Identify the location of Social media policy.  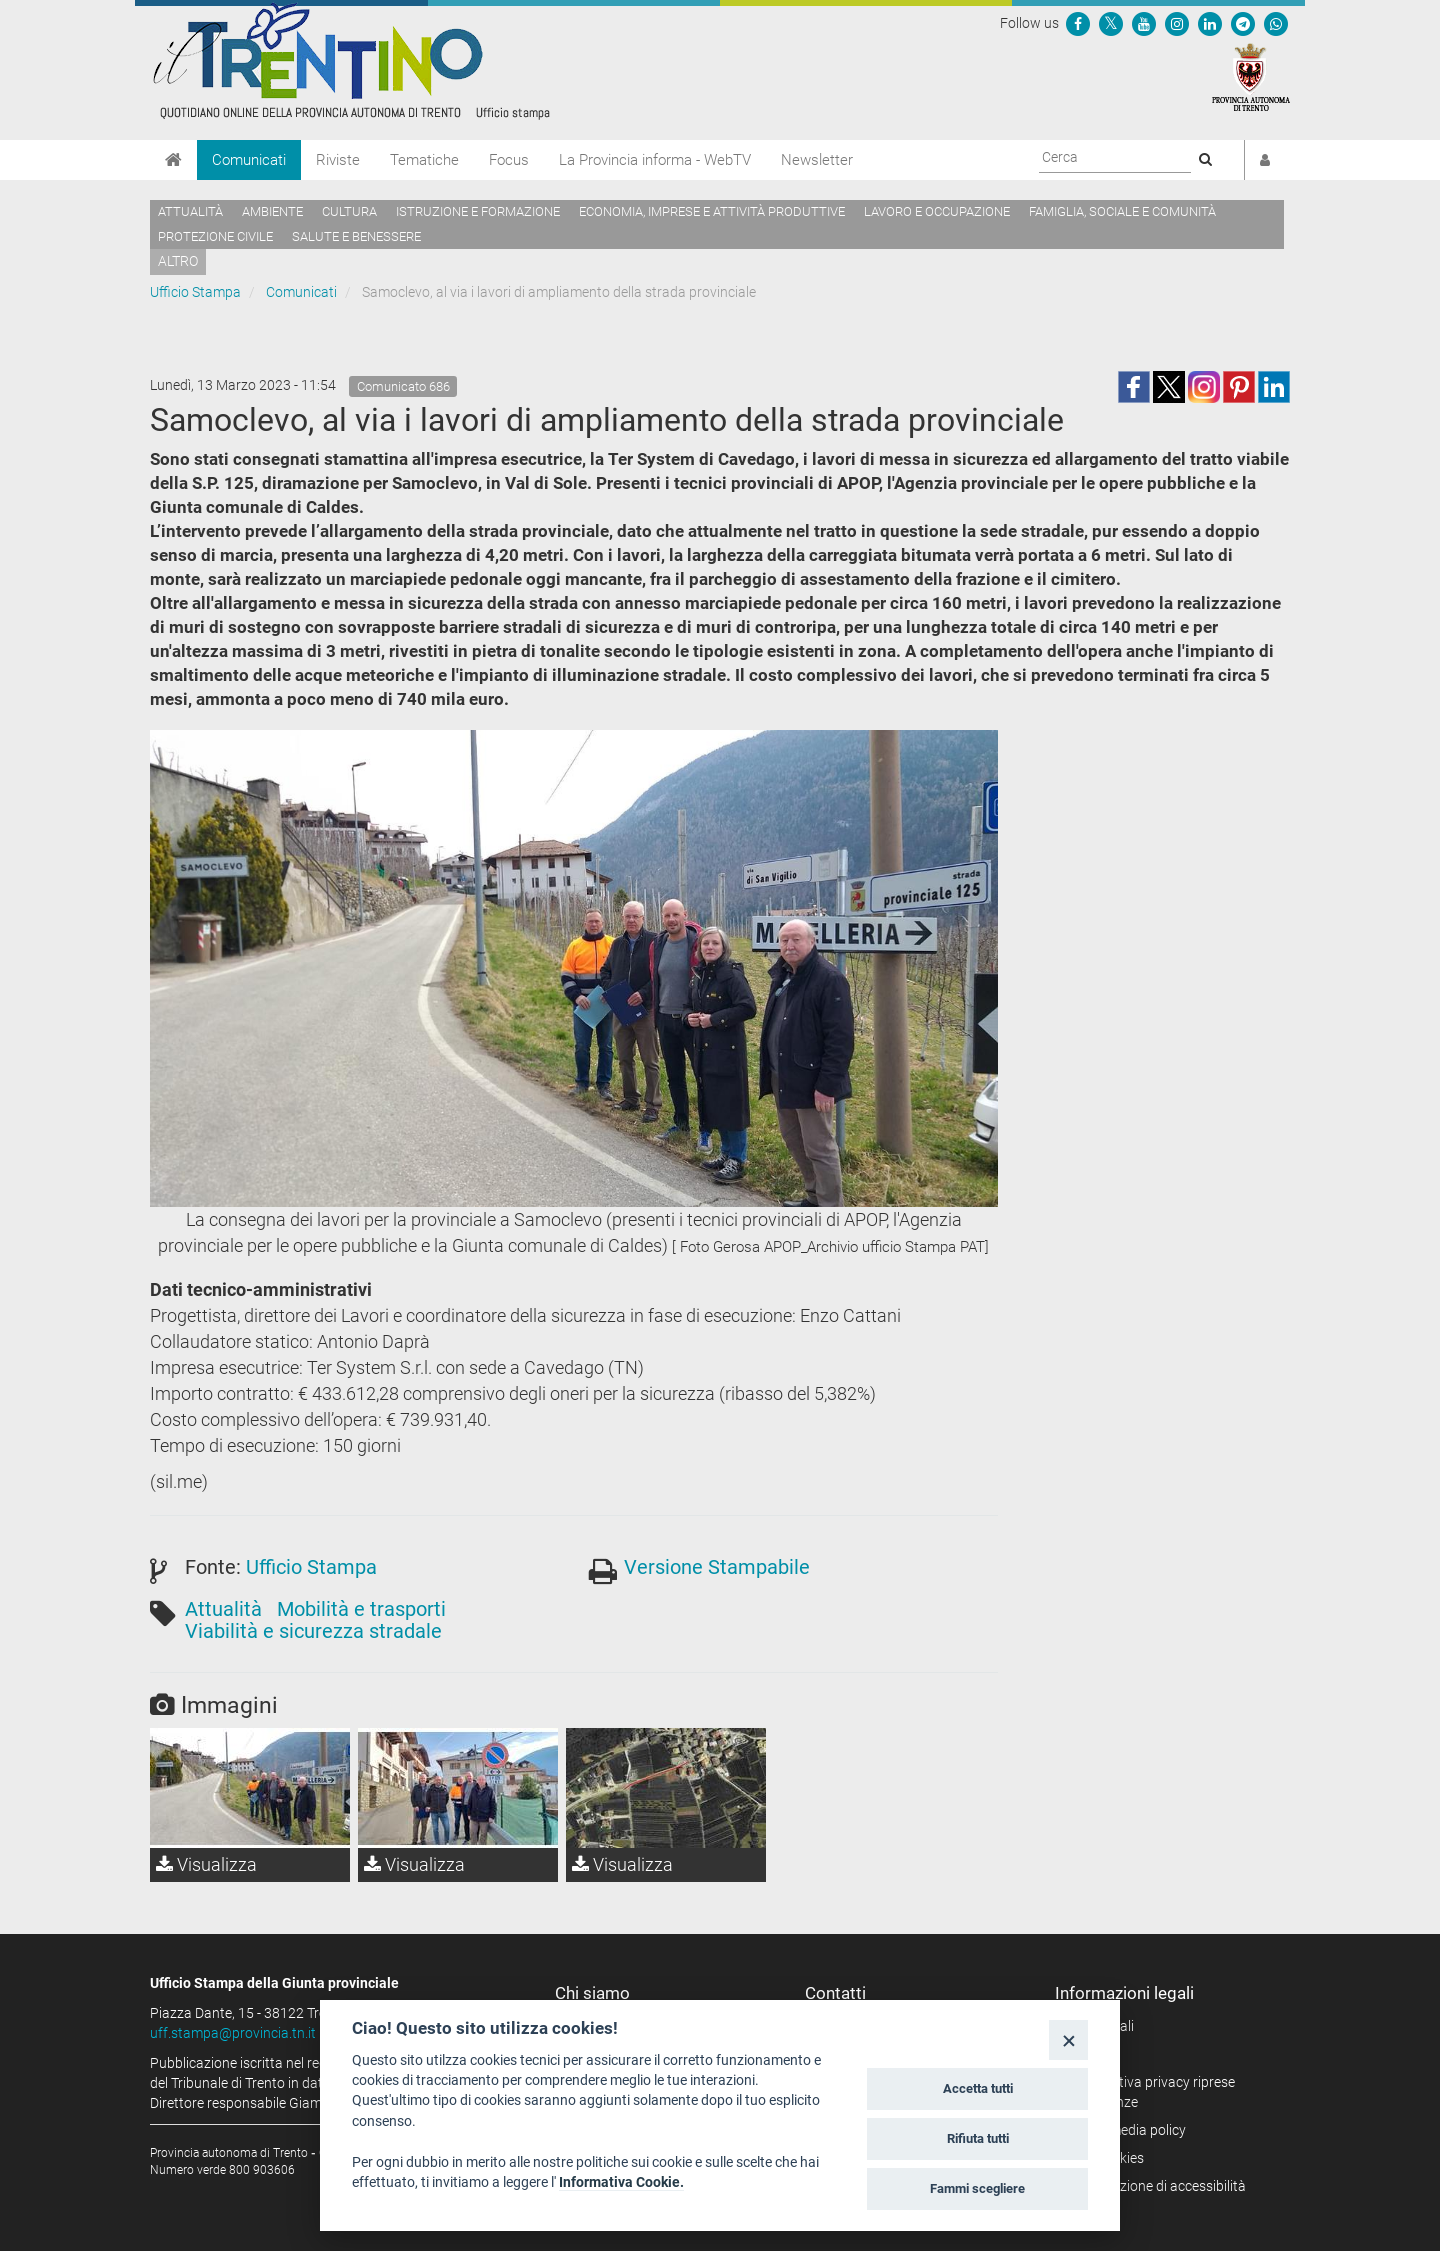
(1127, 2130).